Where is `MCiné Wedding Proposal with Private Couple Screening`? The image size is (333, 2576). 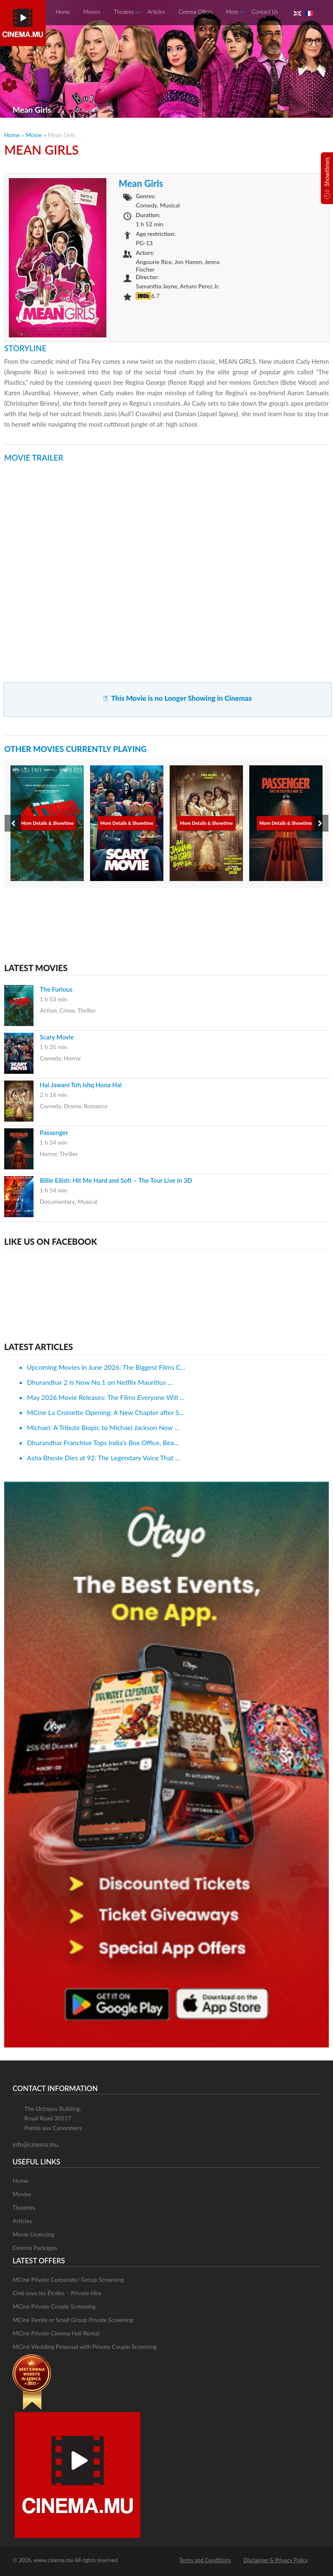
MCiné Wedding Proposal with Private Couple Screening is located at coordinates (85, 2346).